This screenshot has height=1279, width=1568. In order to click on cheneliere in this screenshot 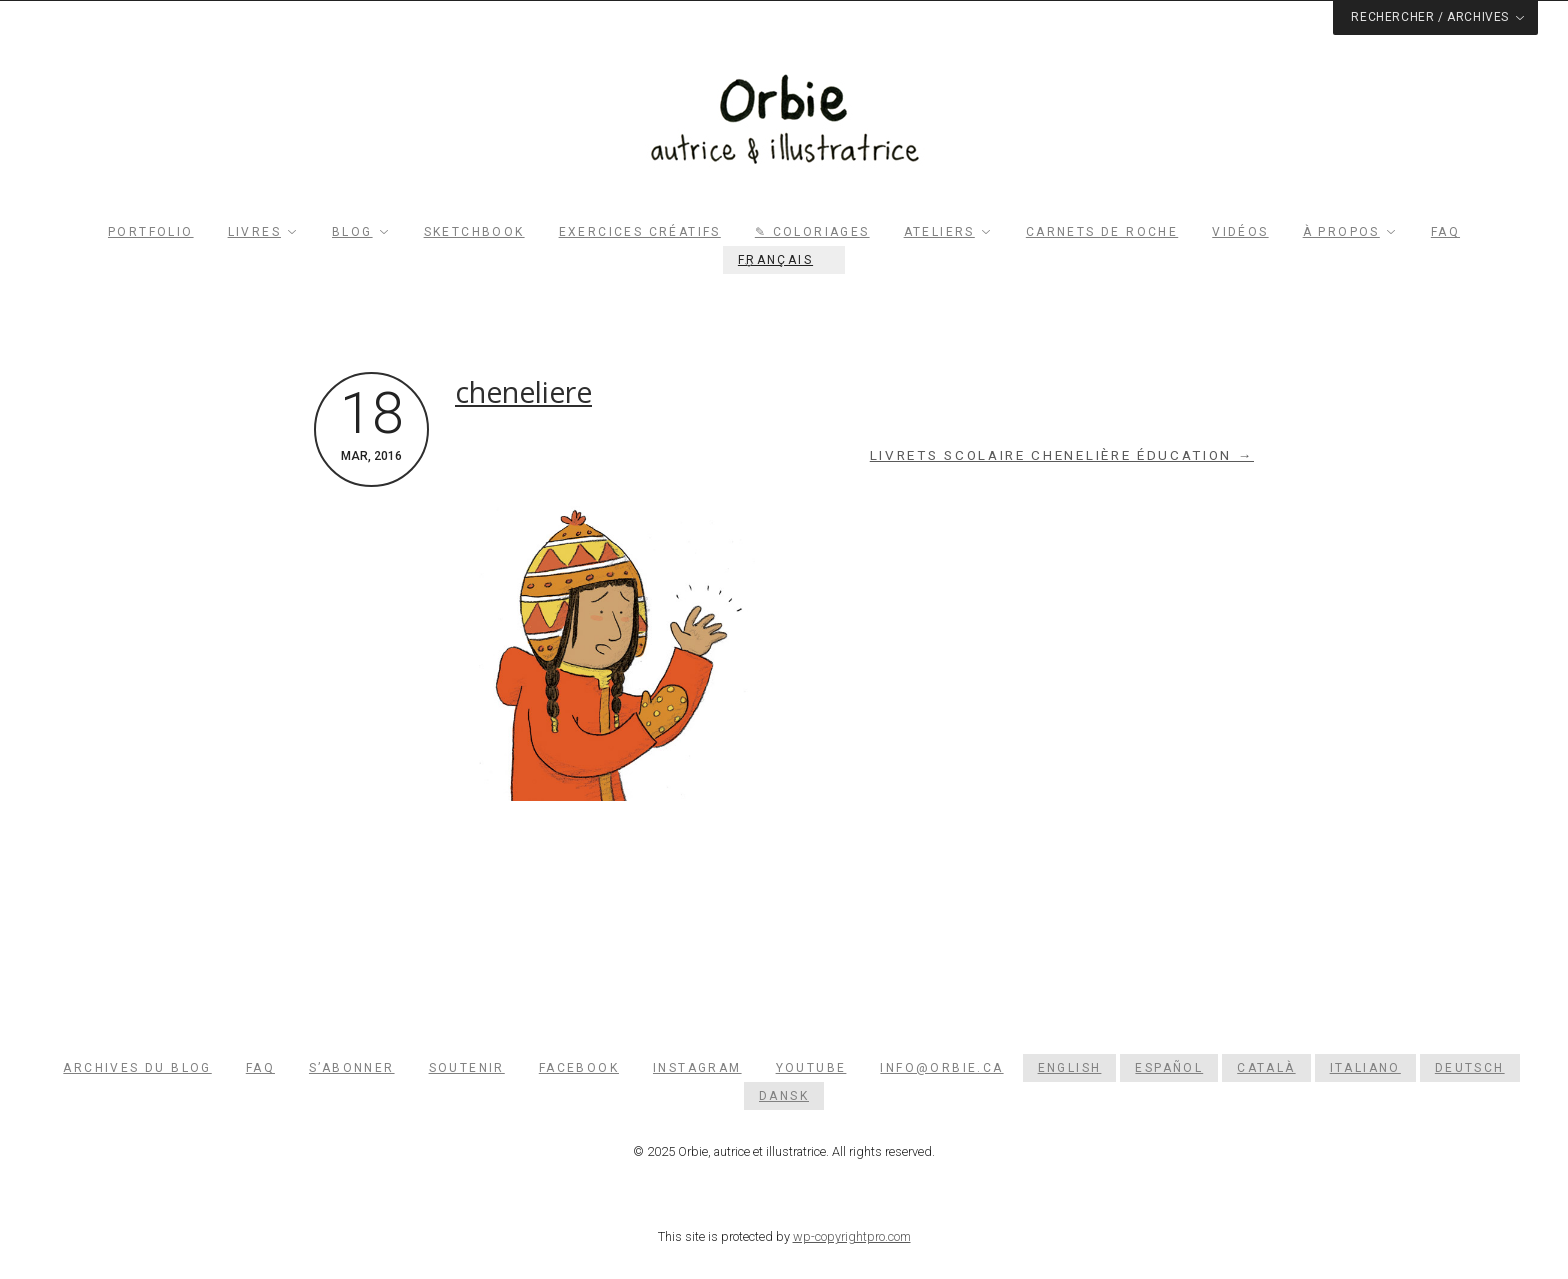, I will do `click(523, 392)`.